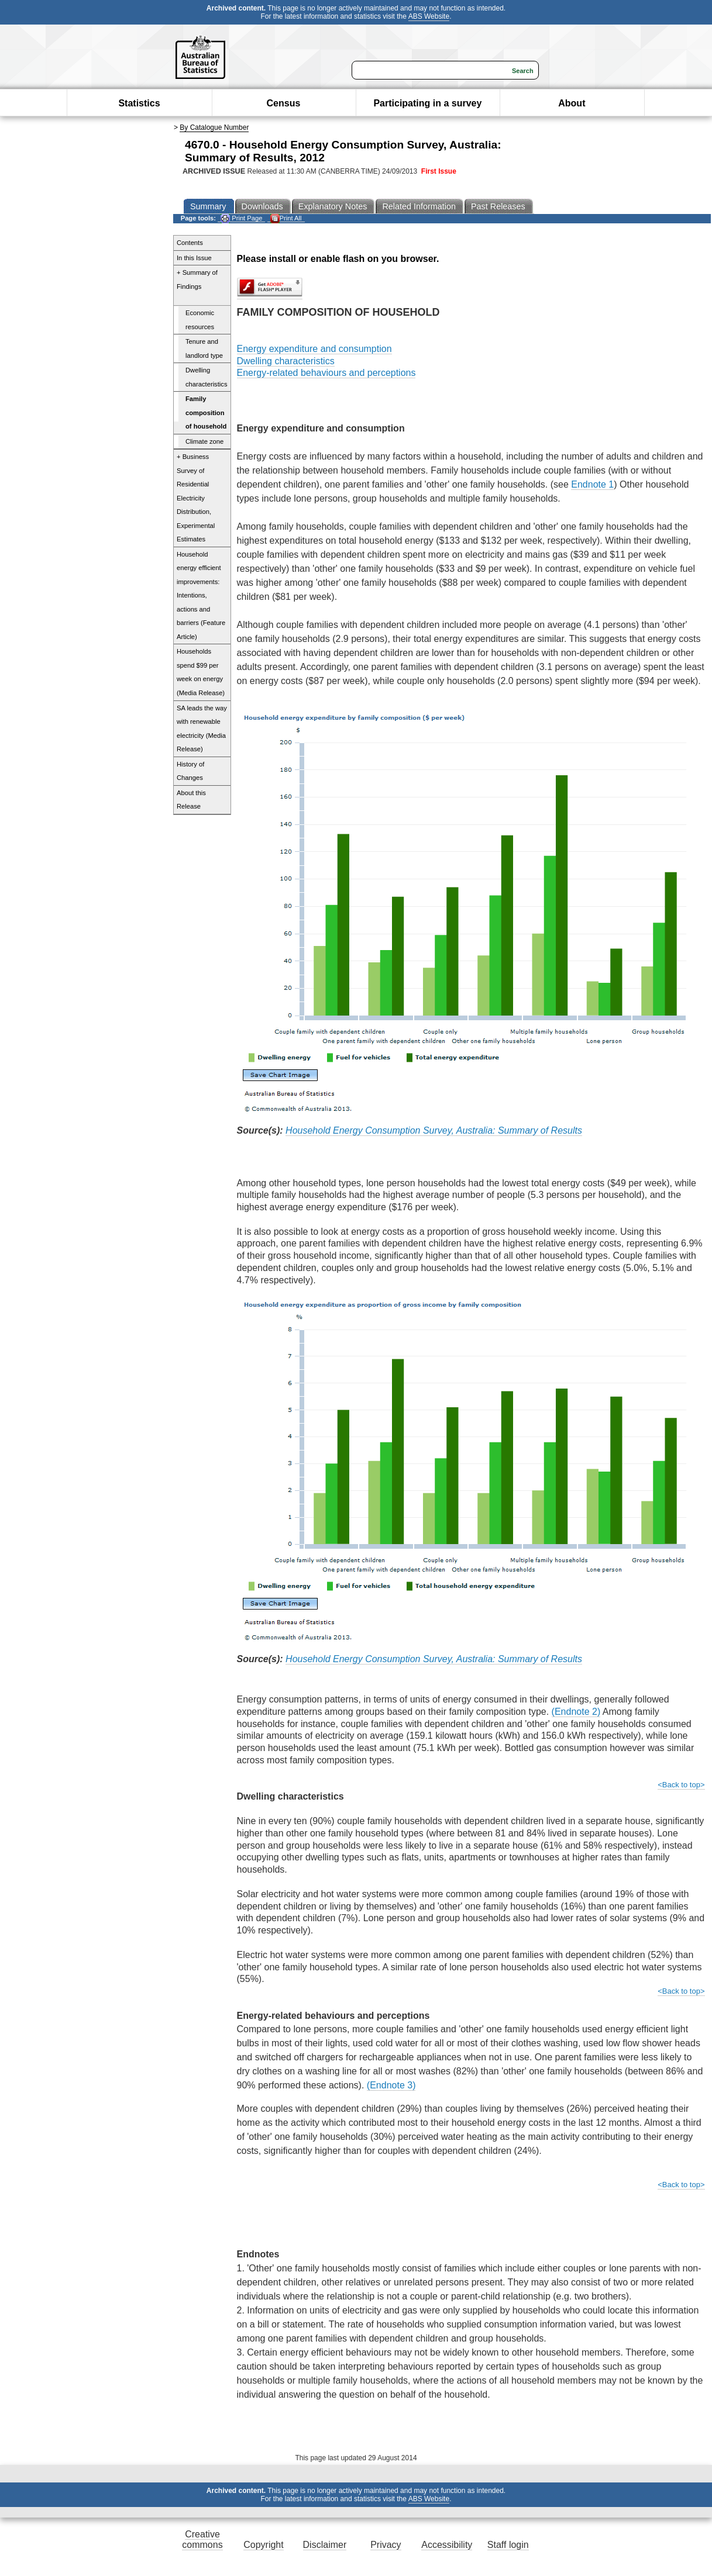 The height and width of the screenshot is (2576, 712). I want to click on SA leads the way with renewable electricity (Media Release), so click(202, 729).